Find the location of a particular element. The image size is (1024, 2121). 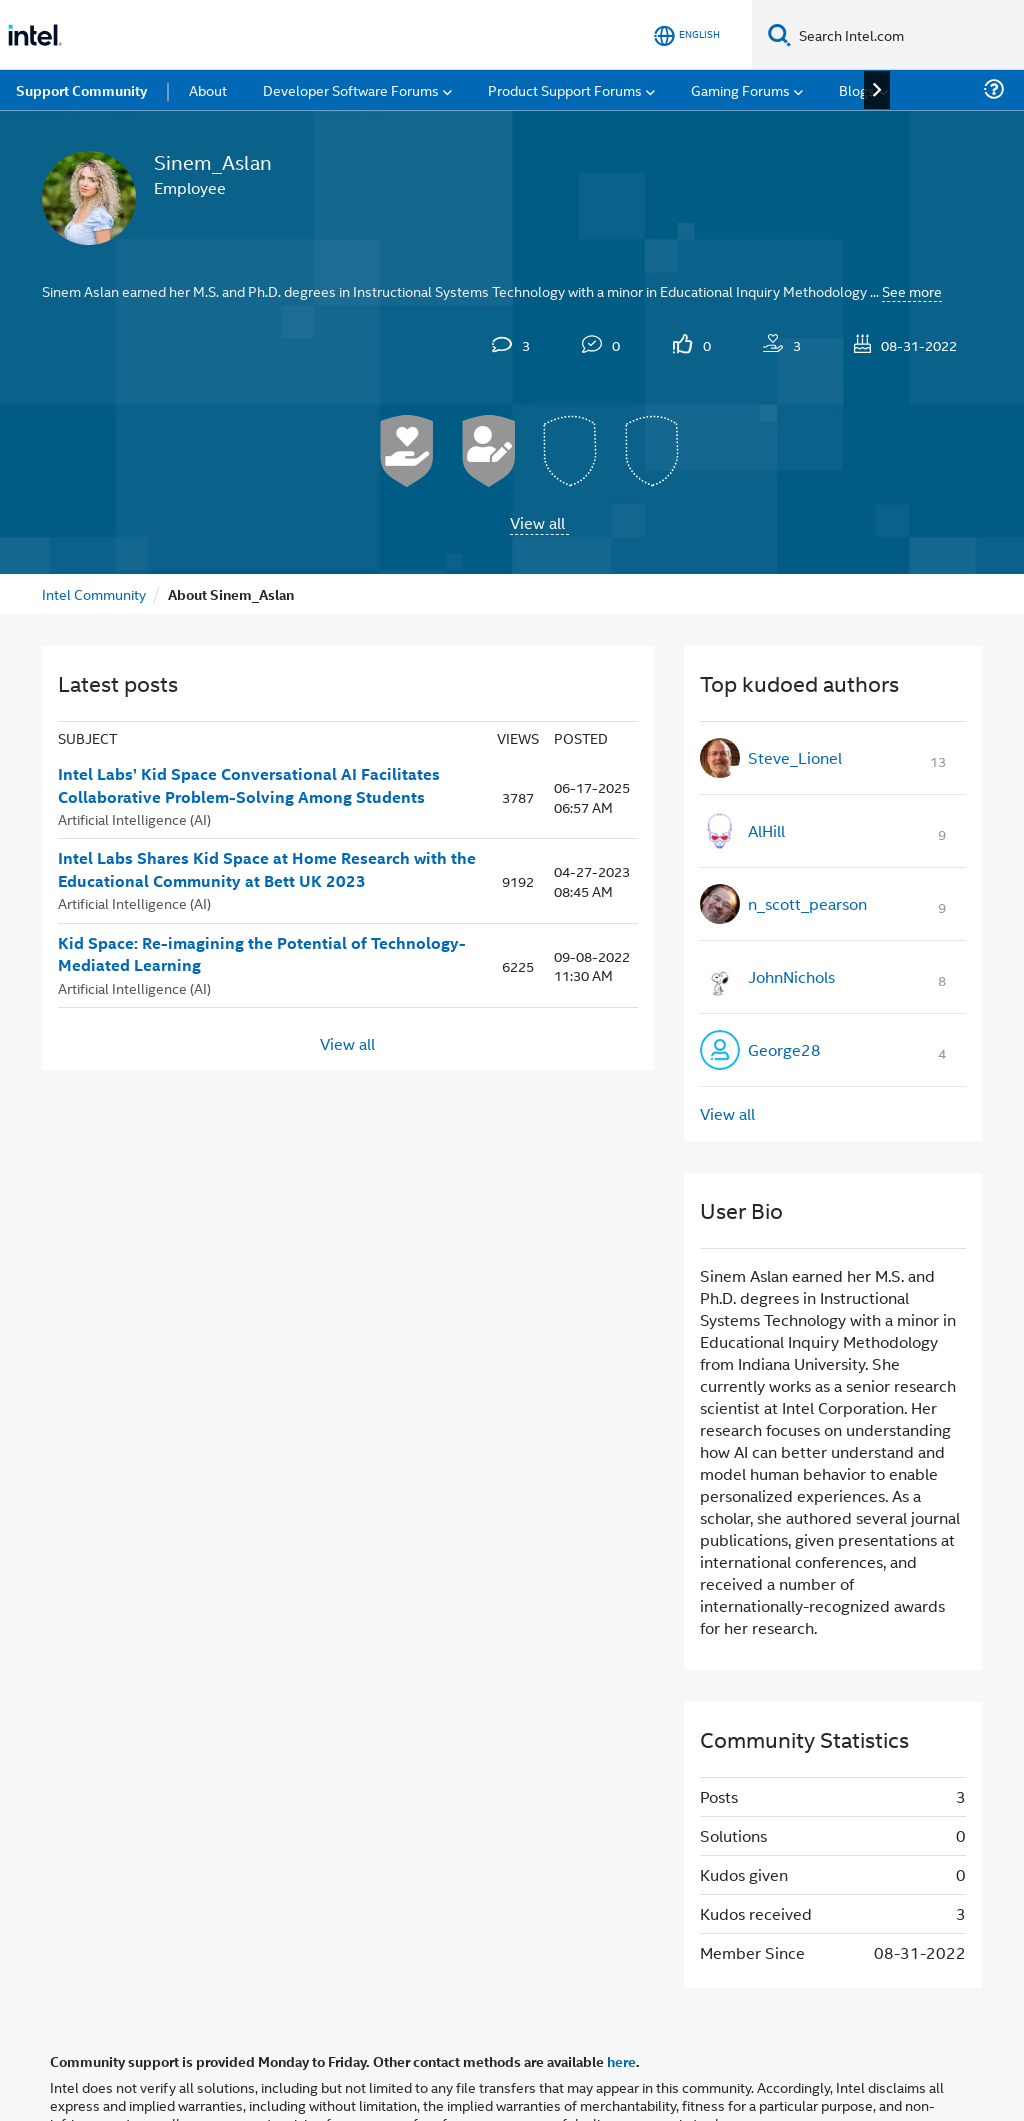

About [menuitem] is located at coordinates (208, 89).